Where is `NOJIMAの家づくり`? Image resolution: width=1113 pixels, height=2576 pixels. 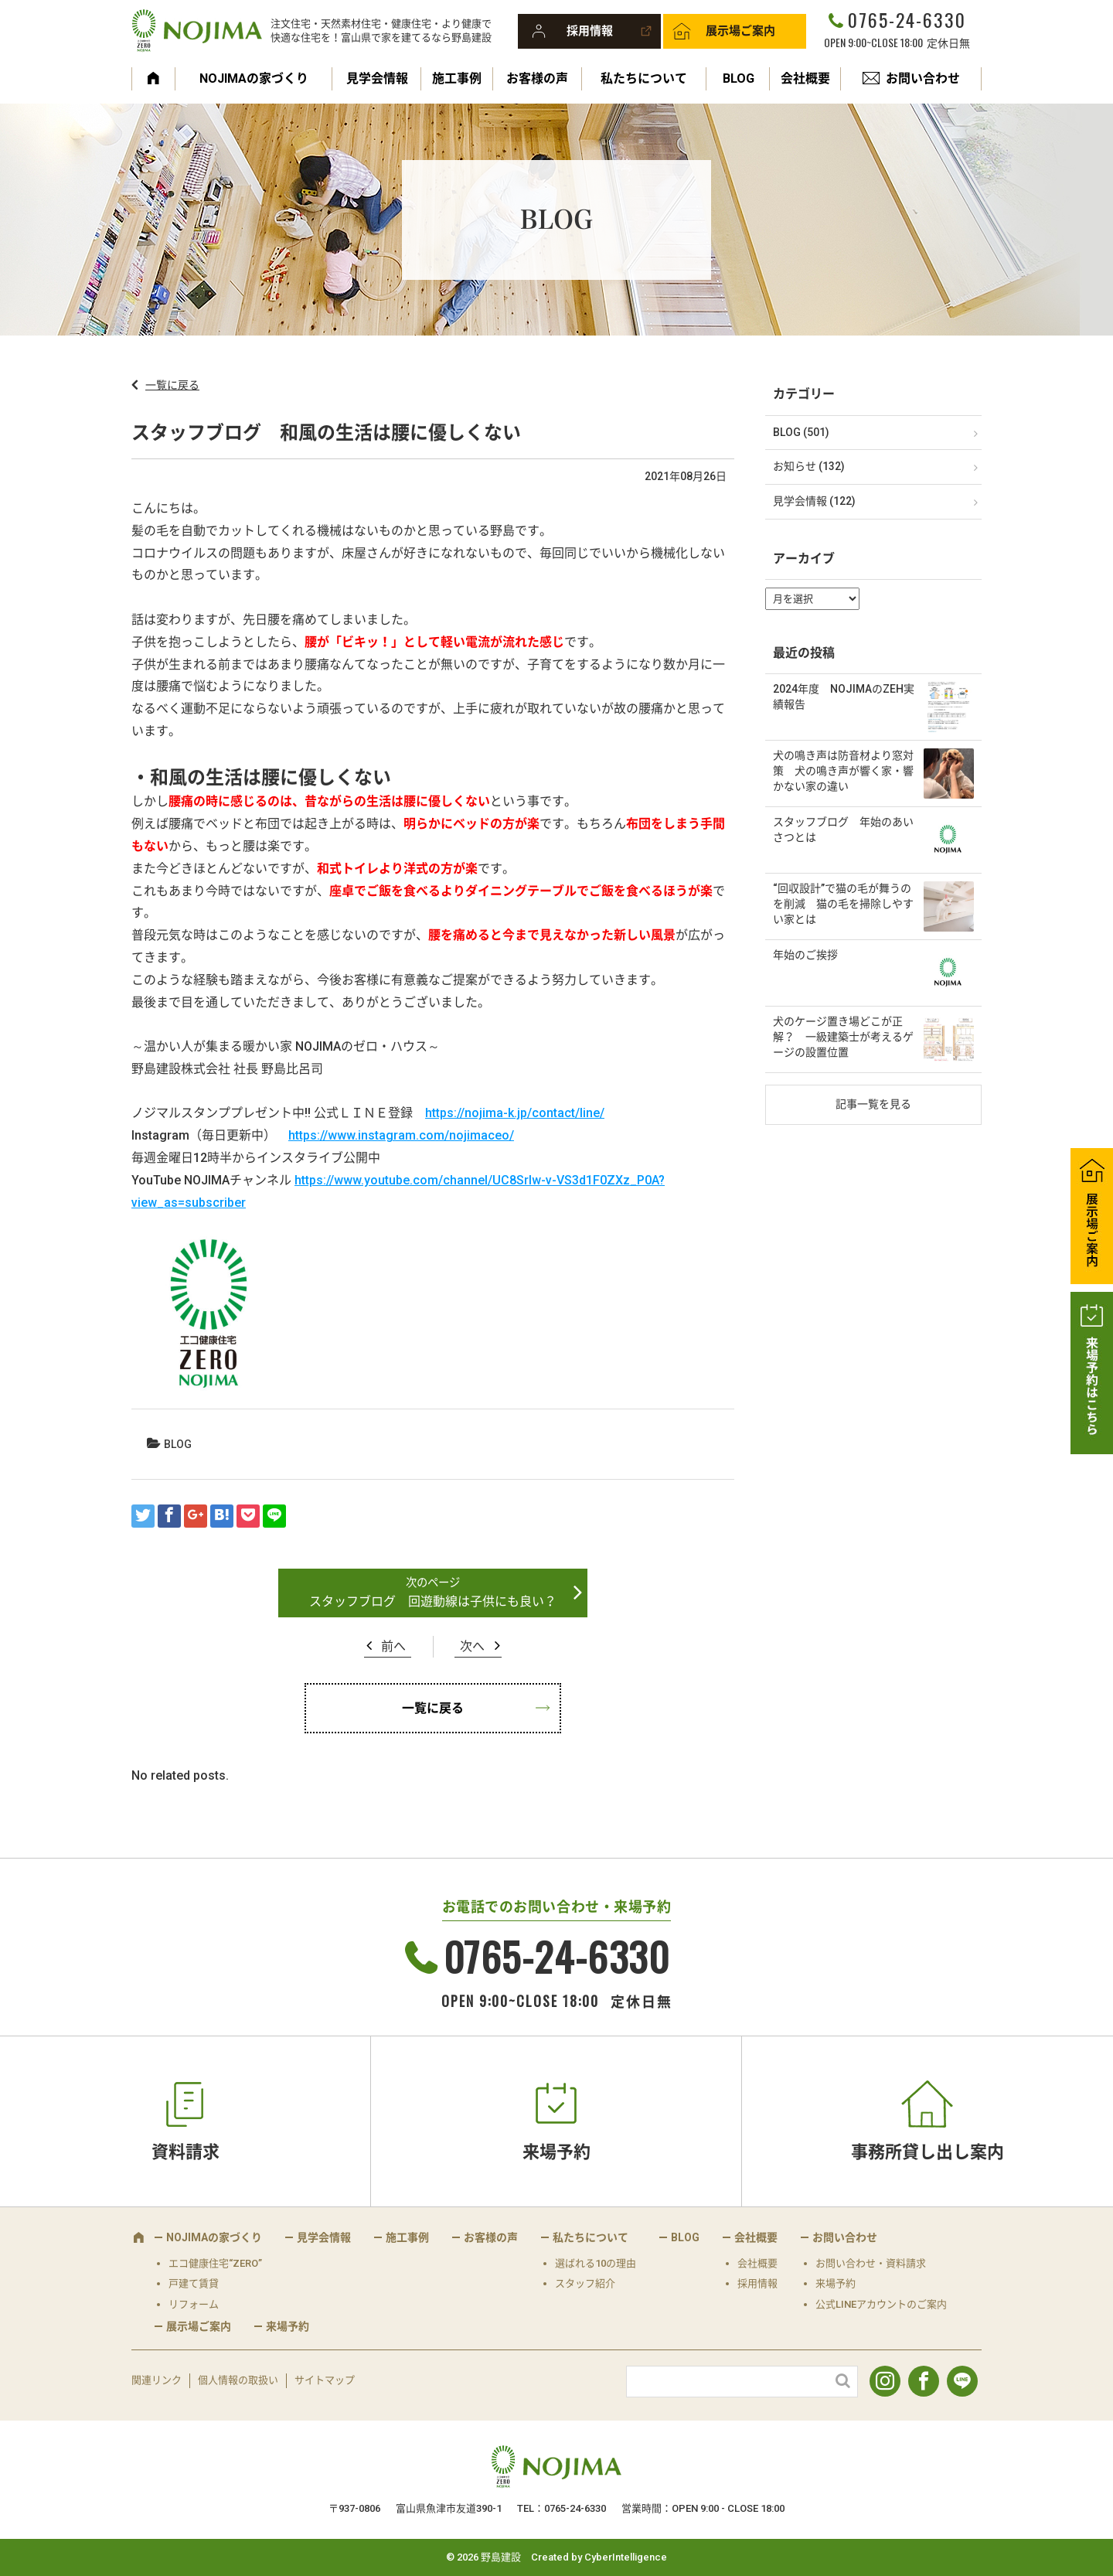
NOJIMAの家づくり is located at coordinates (253, 78).